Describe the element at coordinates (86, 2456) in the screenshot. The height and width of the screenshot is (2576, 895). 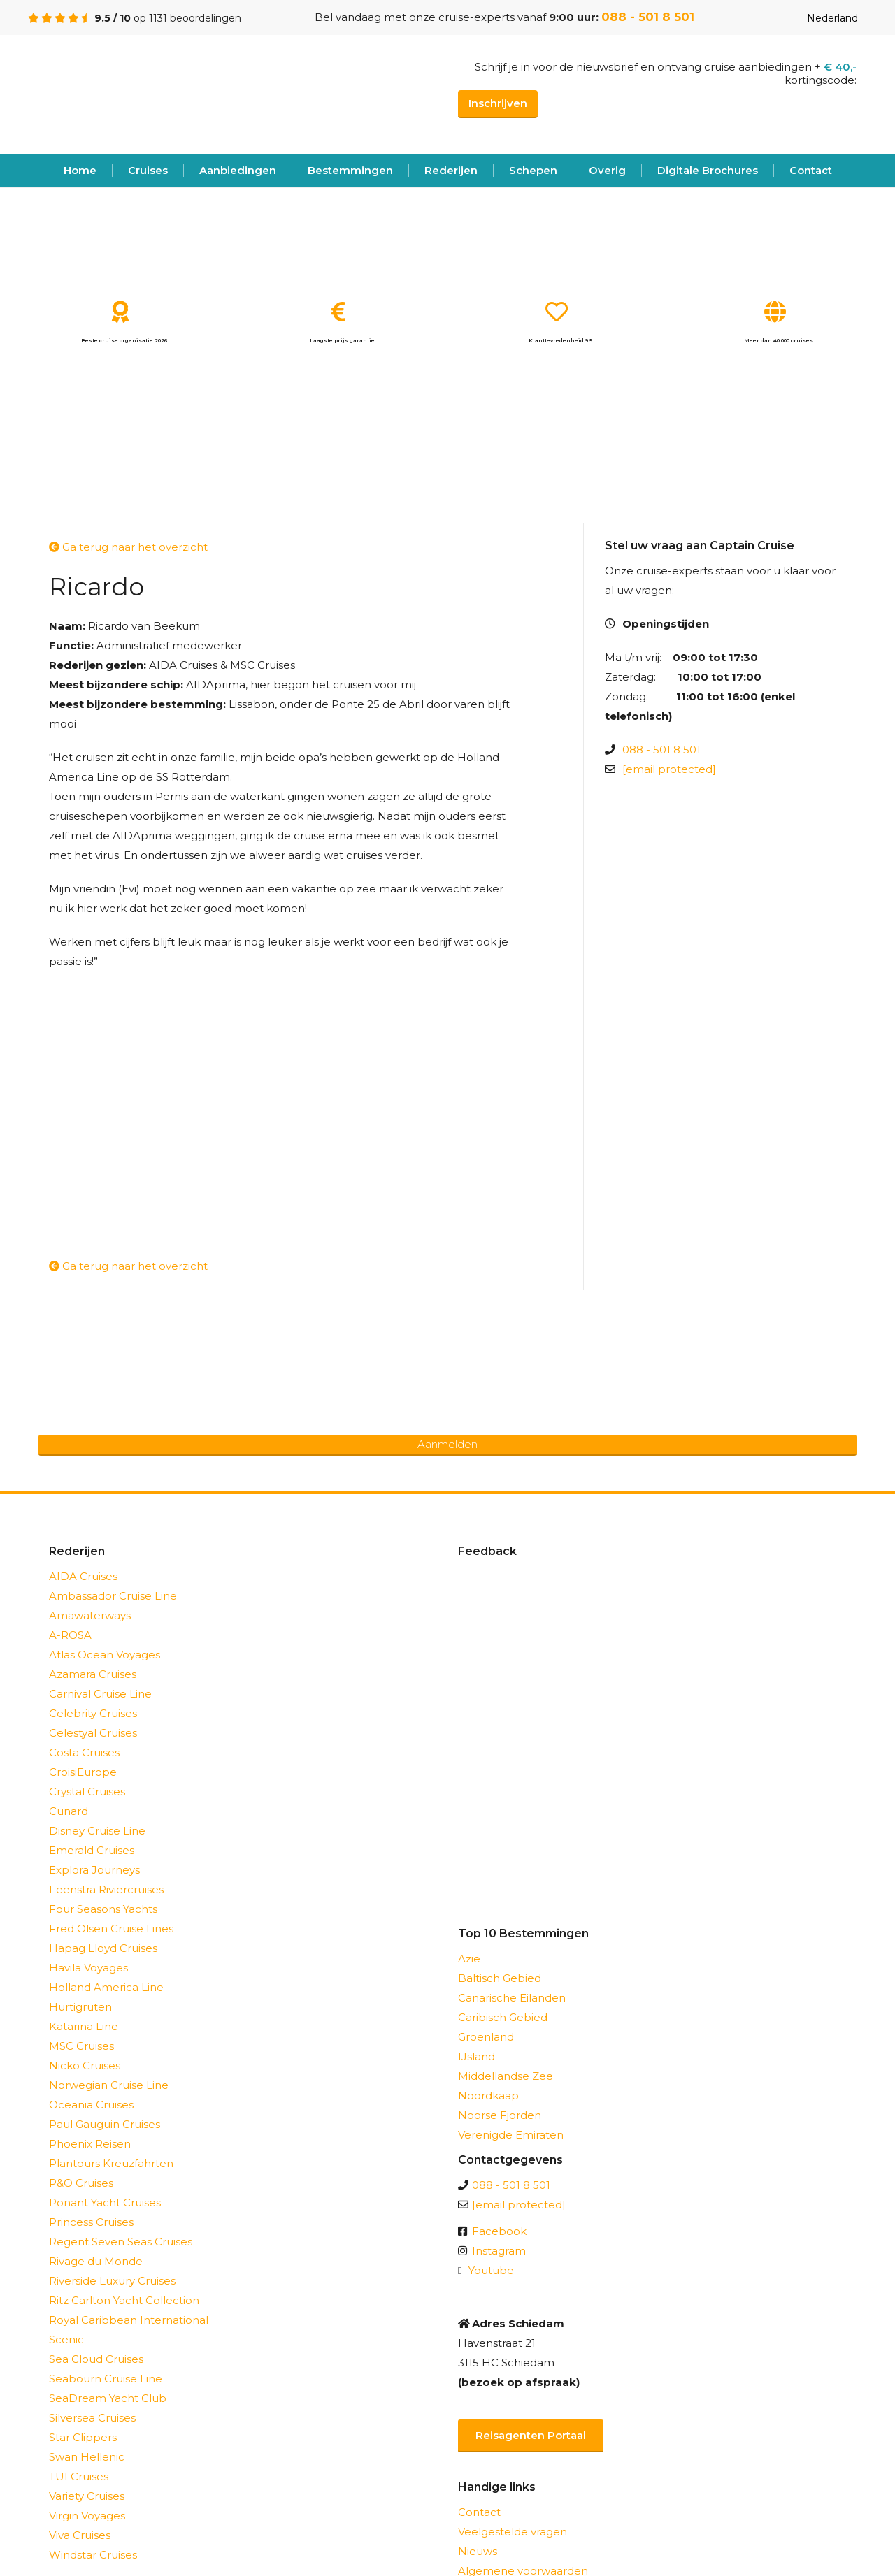
I see `Swan Hellenic` at that location.